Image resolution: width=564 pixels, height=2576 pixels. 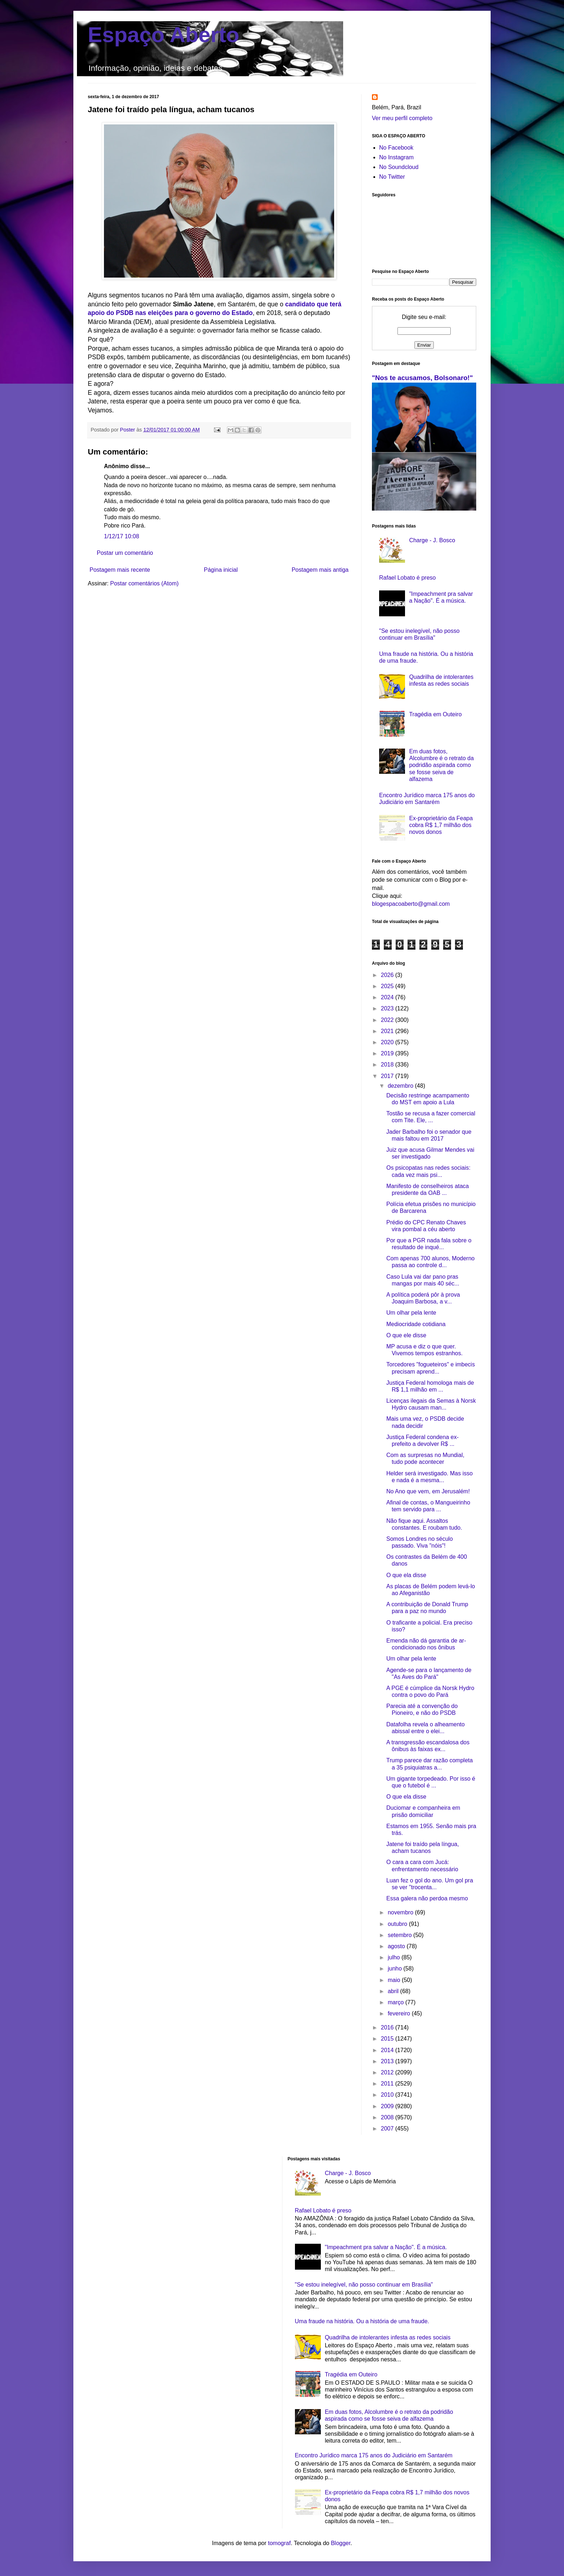 I want to click on tomograf, so click(x=279, y=2543).